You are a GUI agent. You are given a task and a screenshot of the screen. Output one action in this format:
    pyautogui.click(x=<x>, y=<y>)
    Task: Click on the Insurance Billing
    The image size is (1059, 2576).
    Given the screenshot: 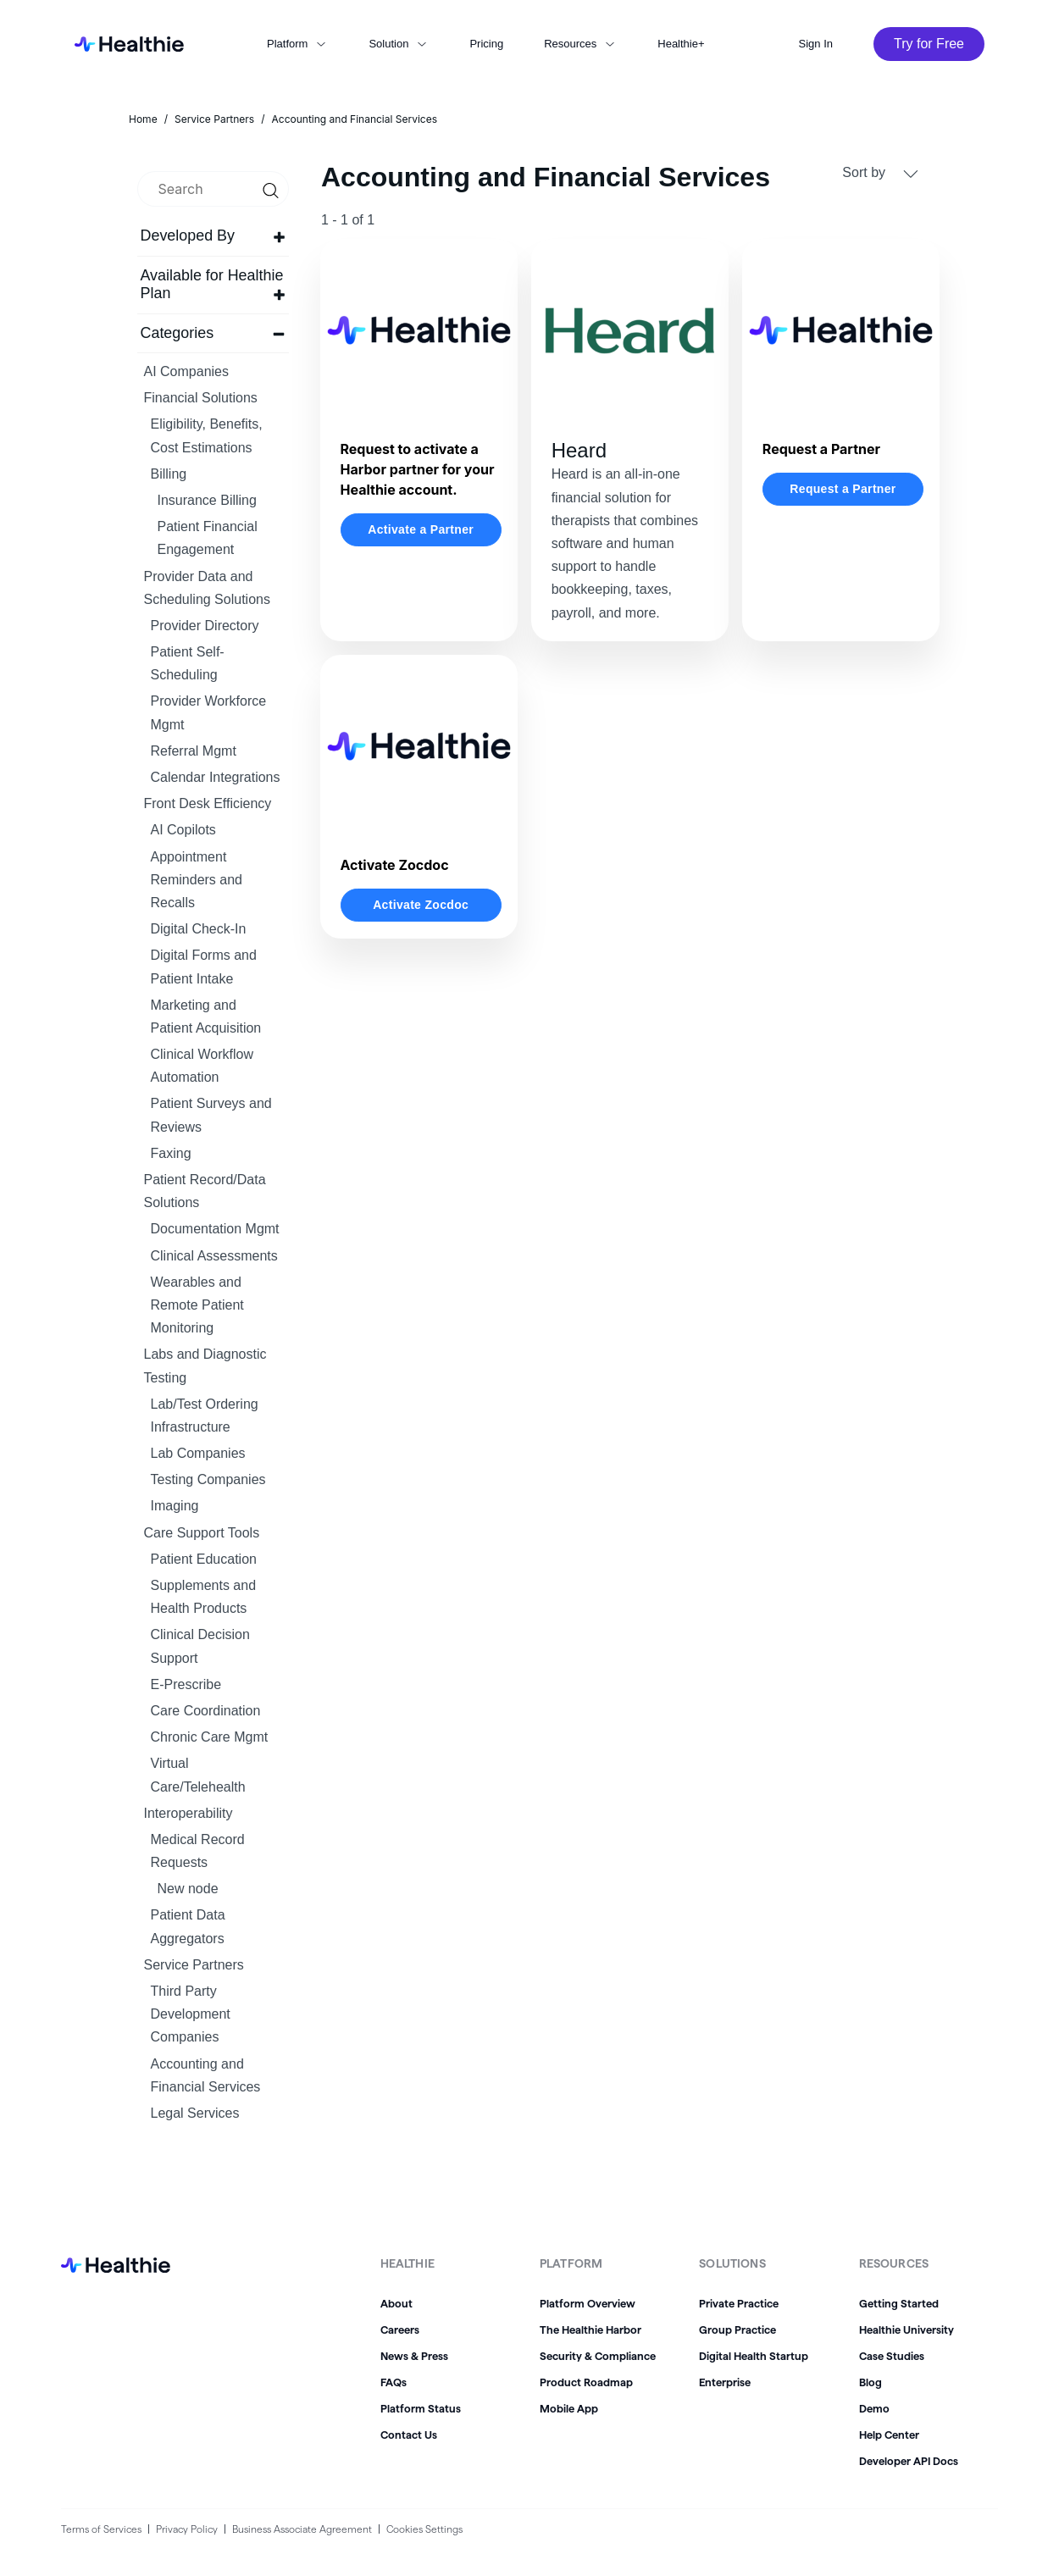 What is the action you would take?
    pyautogui.click(x=207, y=500)
    